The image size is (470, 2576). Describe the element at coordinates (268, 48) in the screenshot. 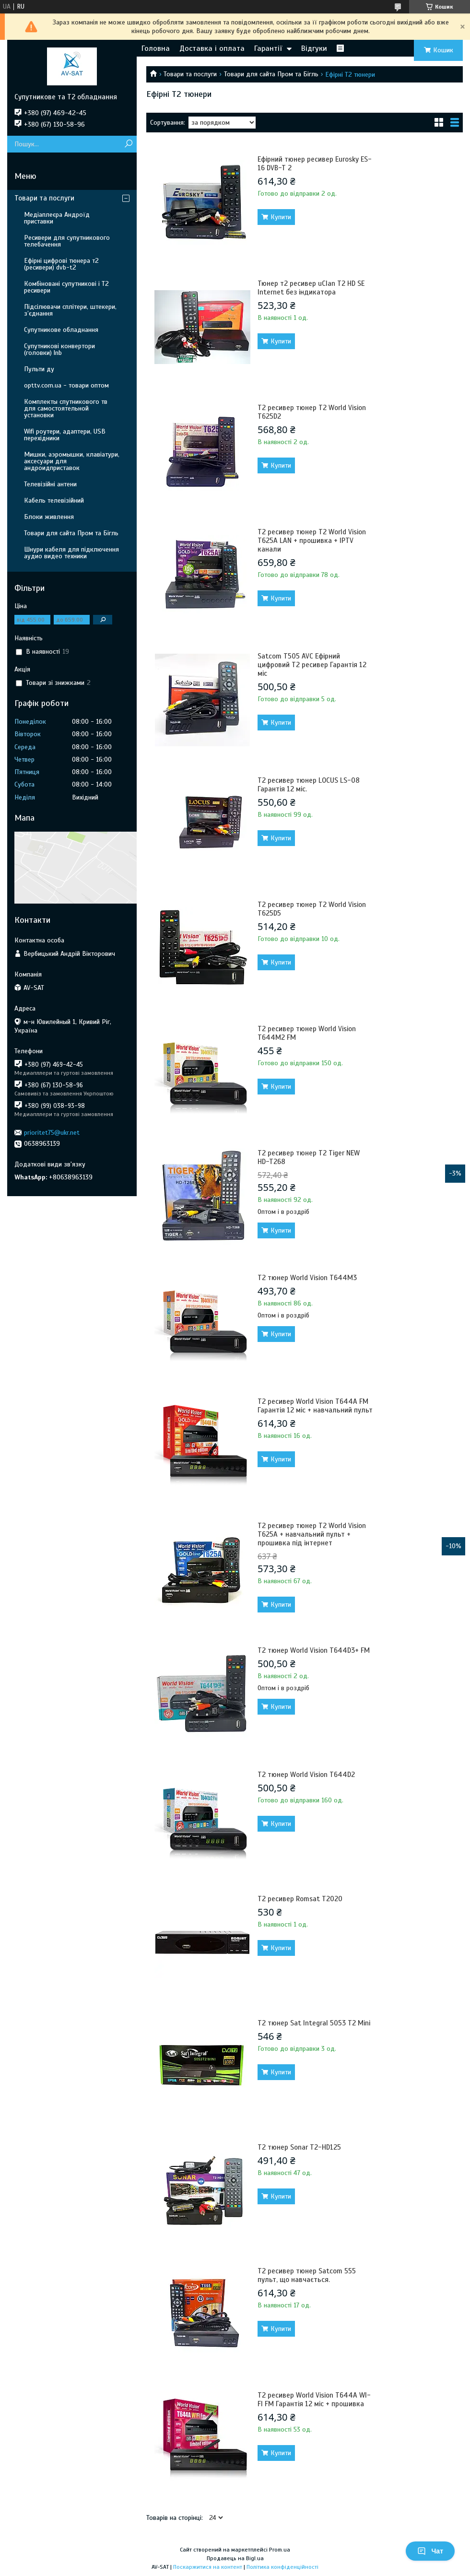

I see `Гарантії` at that location.